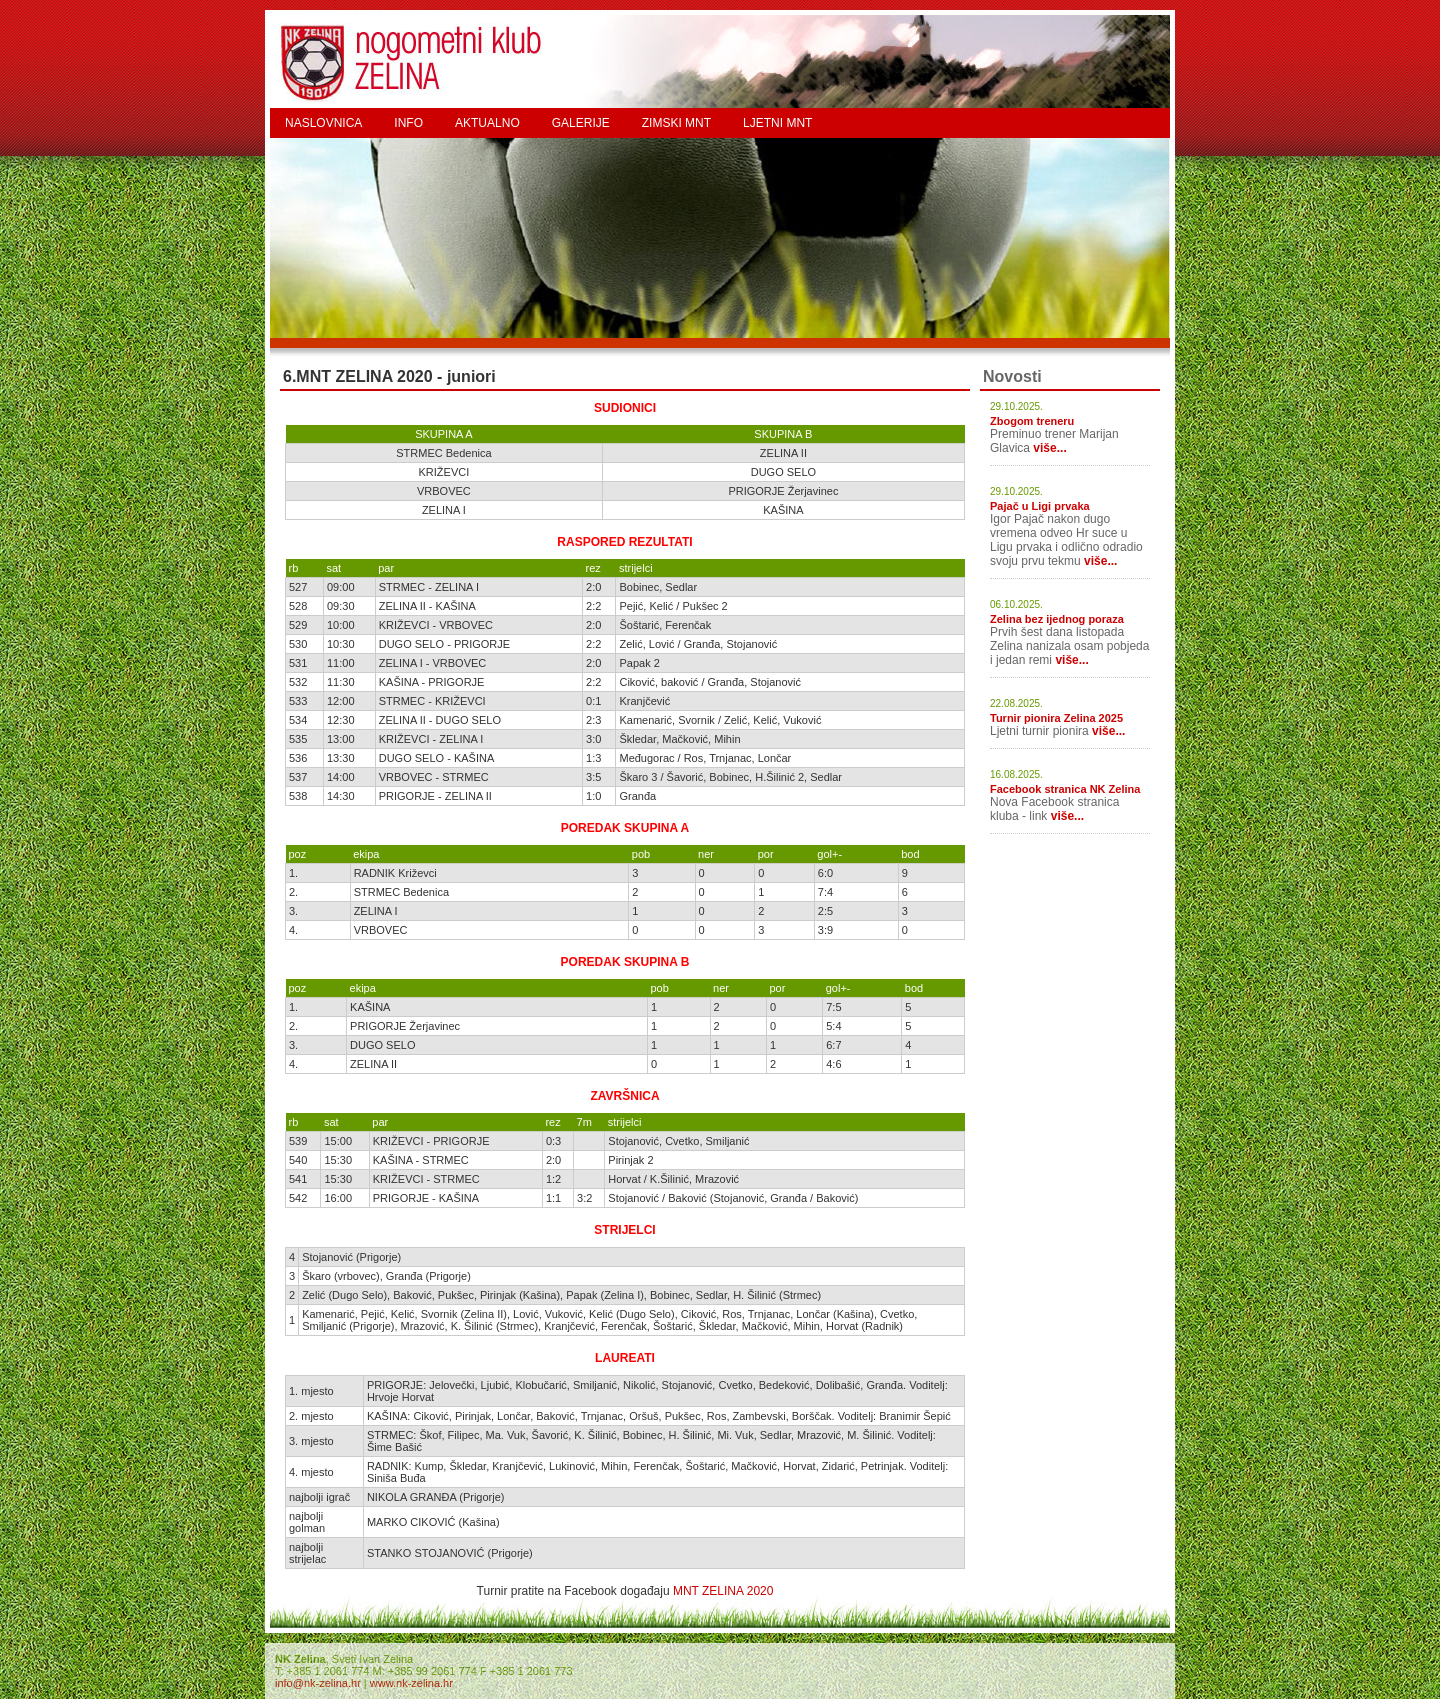 Image resolution: width=1440 pixels, height=1699 pixels. What do you see at coordinates (1065, 789) in the screenshot?
I see `Facebook stranica NK Zelina` at bounding box center [1065, 789].